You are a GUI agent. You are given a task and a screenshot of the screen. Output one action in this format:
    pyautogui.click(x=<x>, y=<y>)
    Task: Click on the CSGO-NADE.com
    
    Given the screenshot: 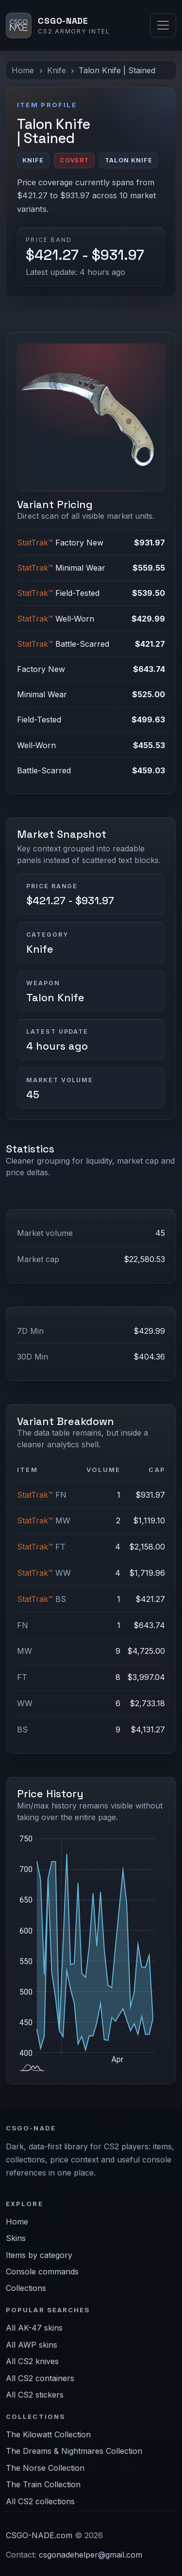 What is the action you would take?
    pyautogui.click(x=39, y=2535)
    